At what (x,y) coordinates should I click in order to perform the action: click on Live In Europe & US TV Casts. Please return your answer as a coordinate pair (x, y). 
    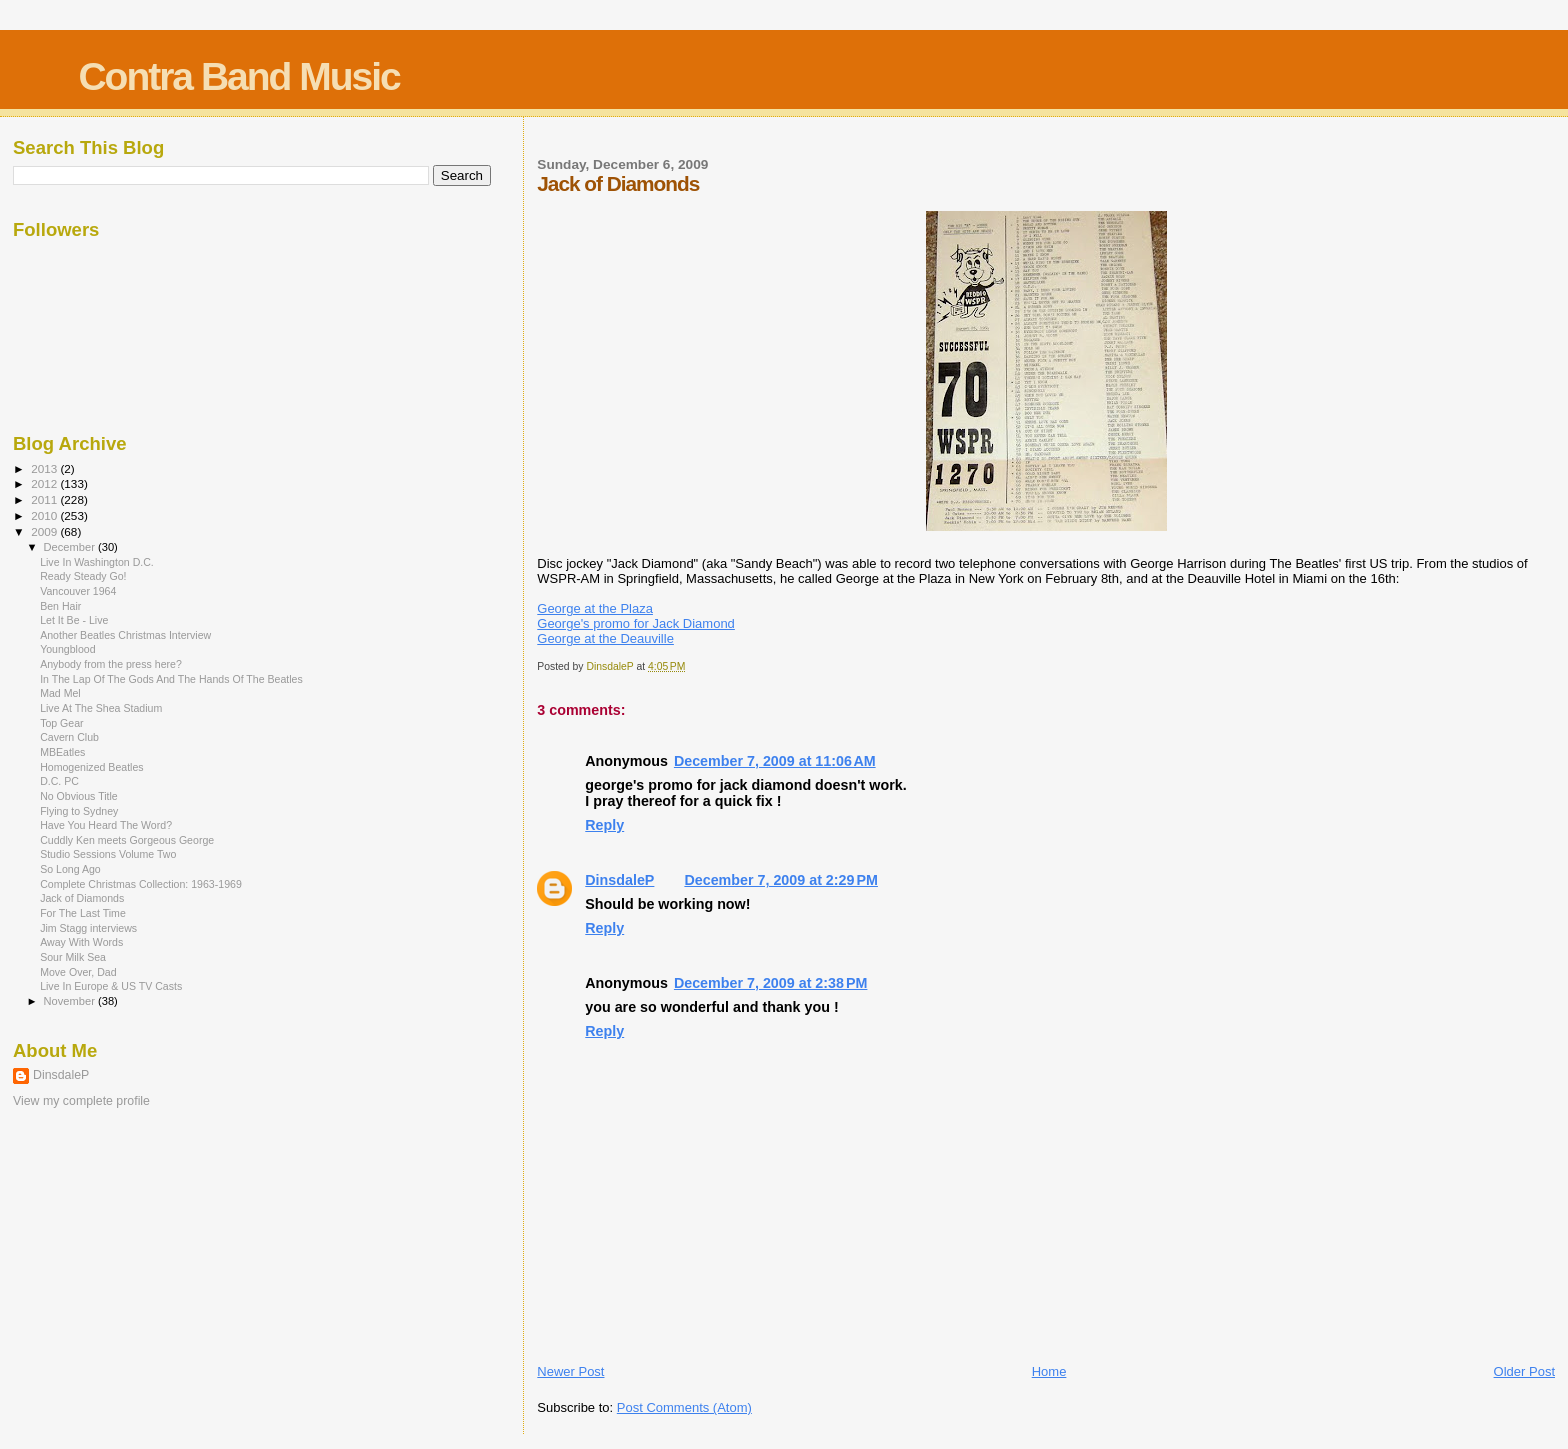
    Looking at the image, I should click on (111, 986).